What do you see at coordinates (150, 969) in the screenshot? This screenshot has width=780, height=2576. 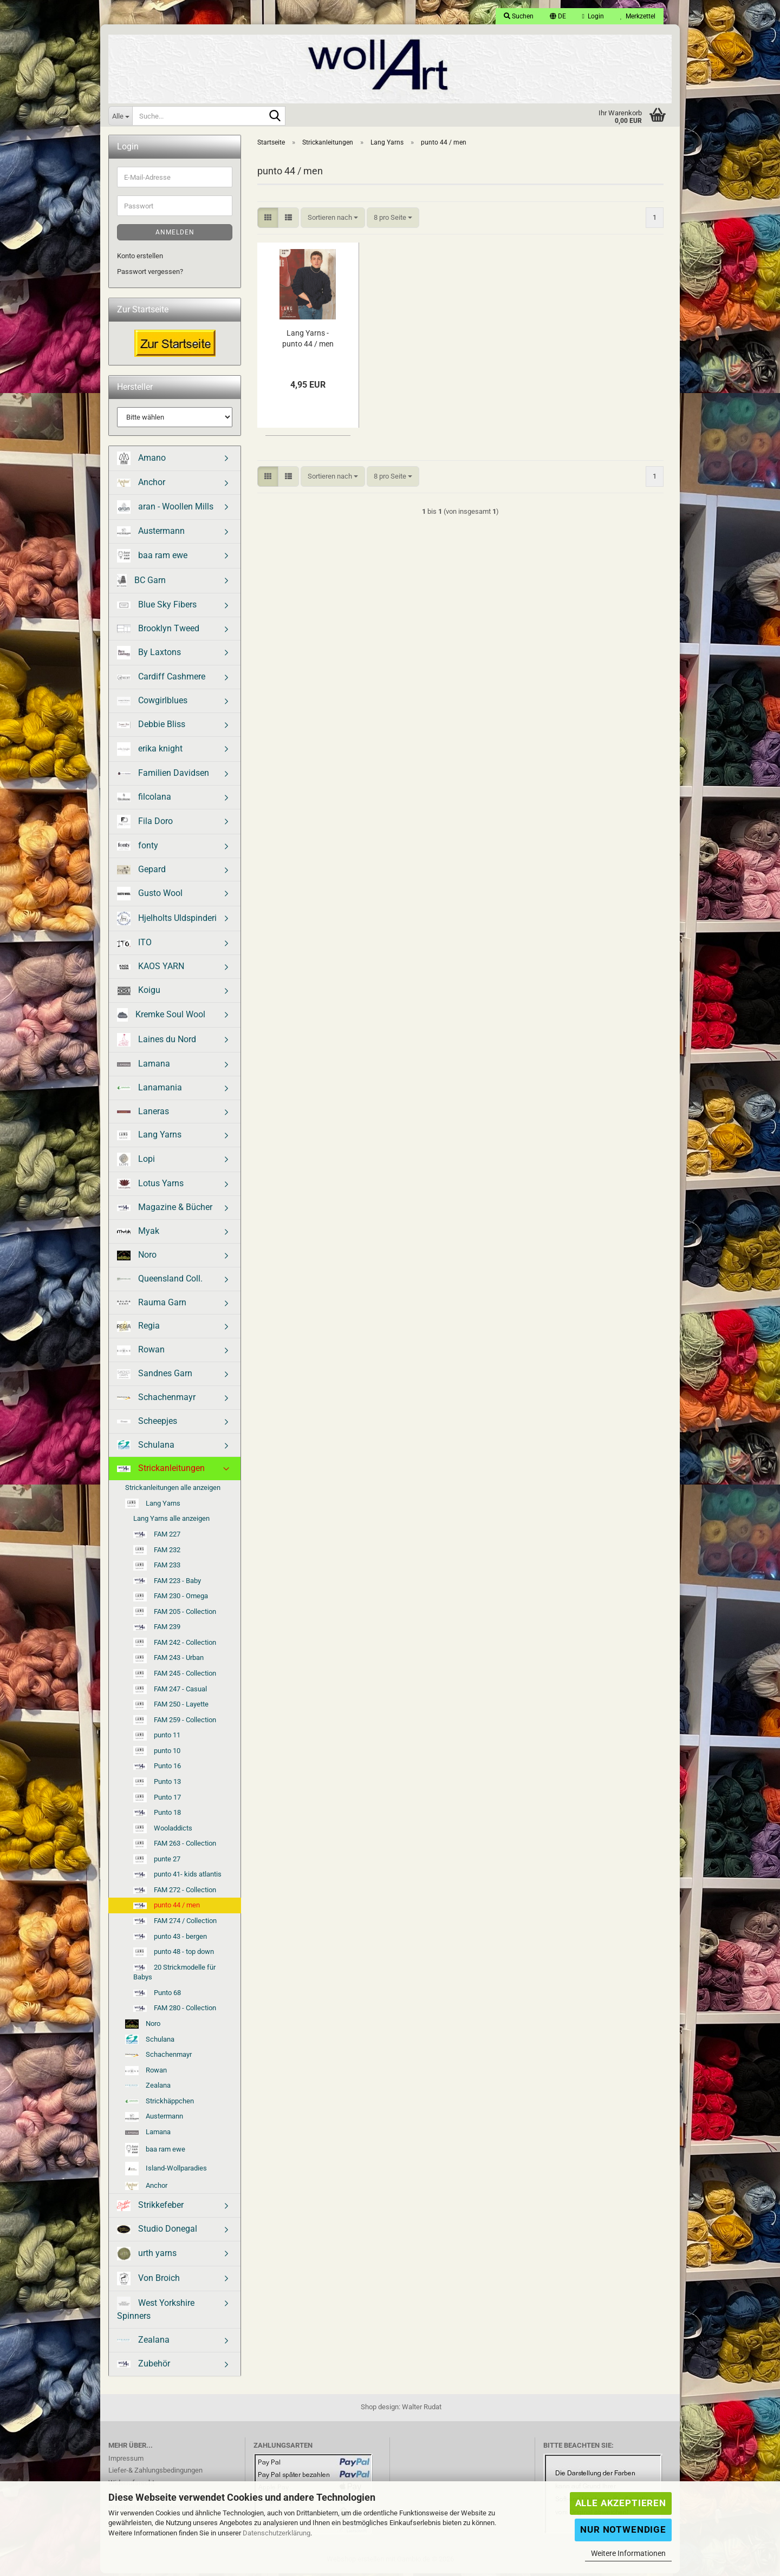 I see `KAOS YARN` at bounding box center [150, 969].